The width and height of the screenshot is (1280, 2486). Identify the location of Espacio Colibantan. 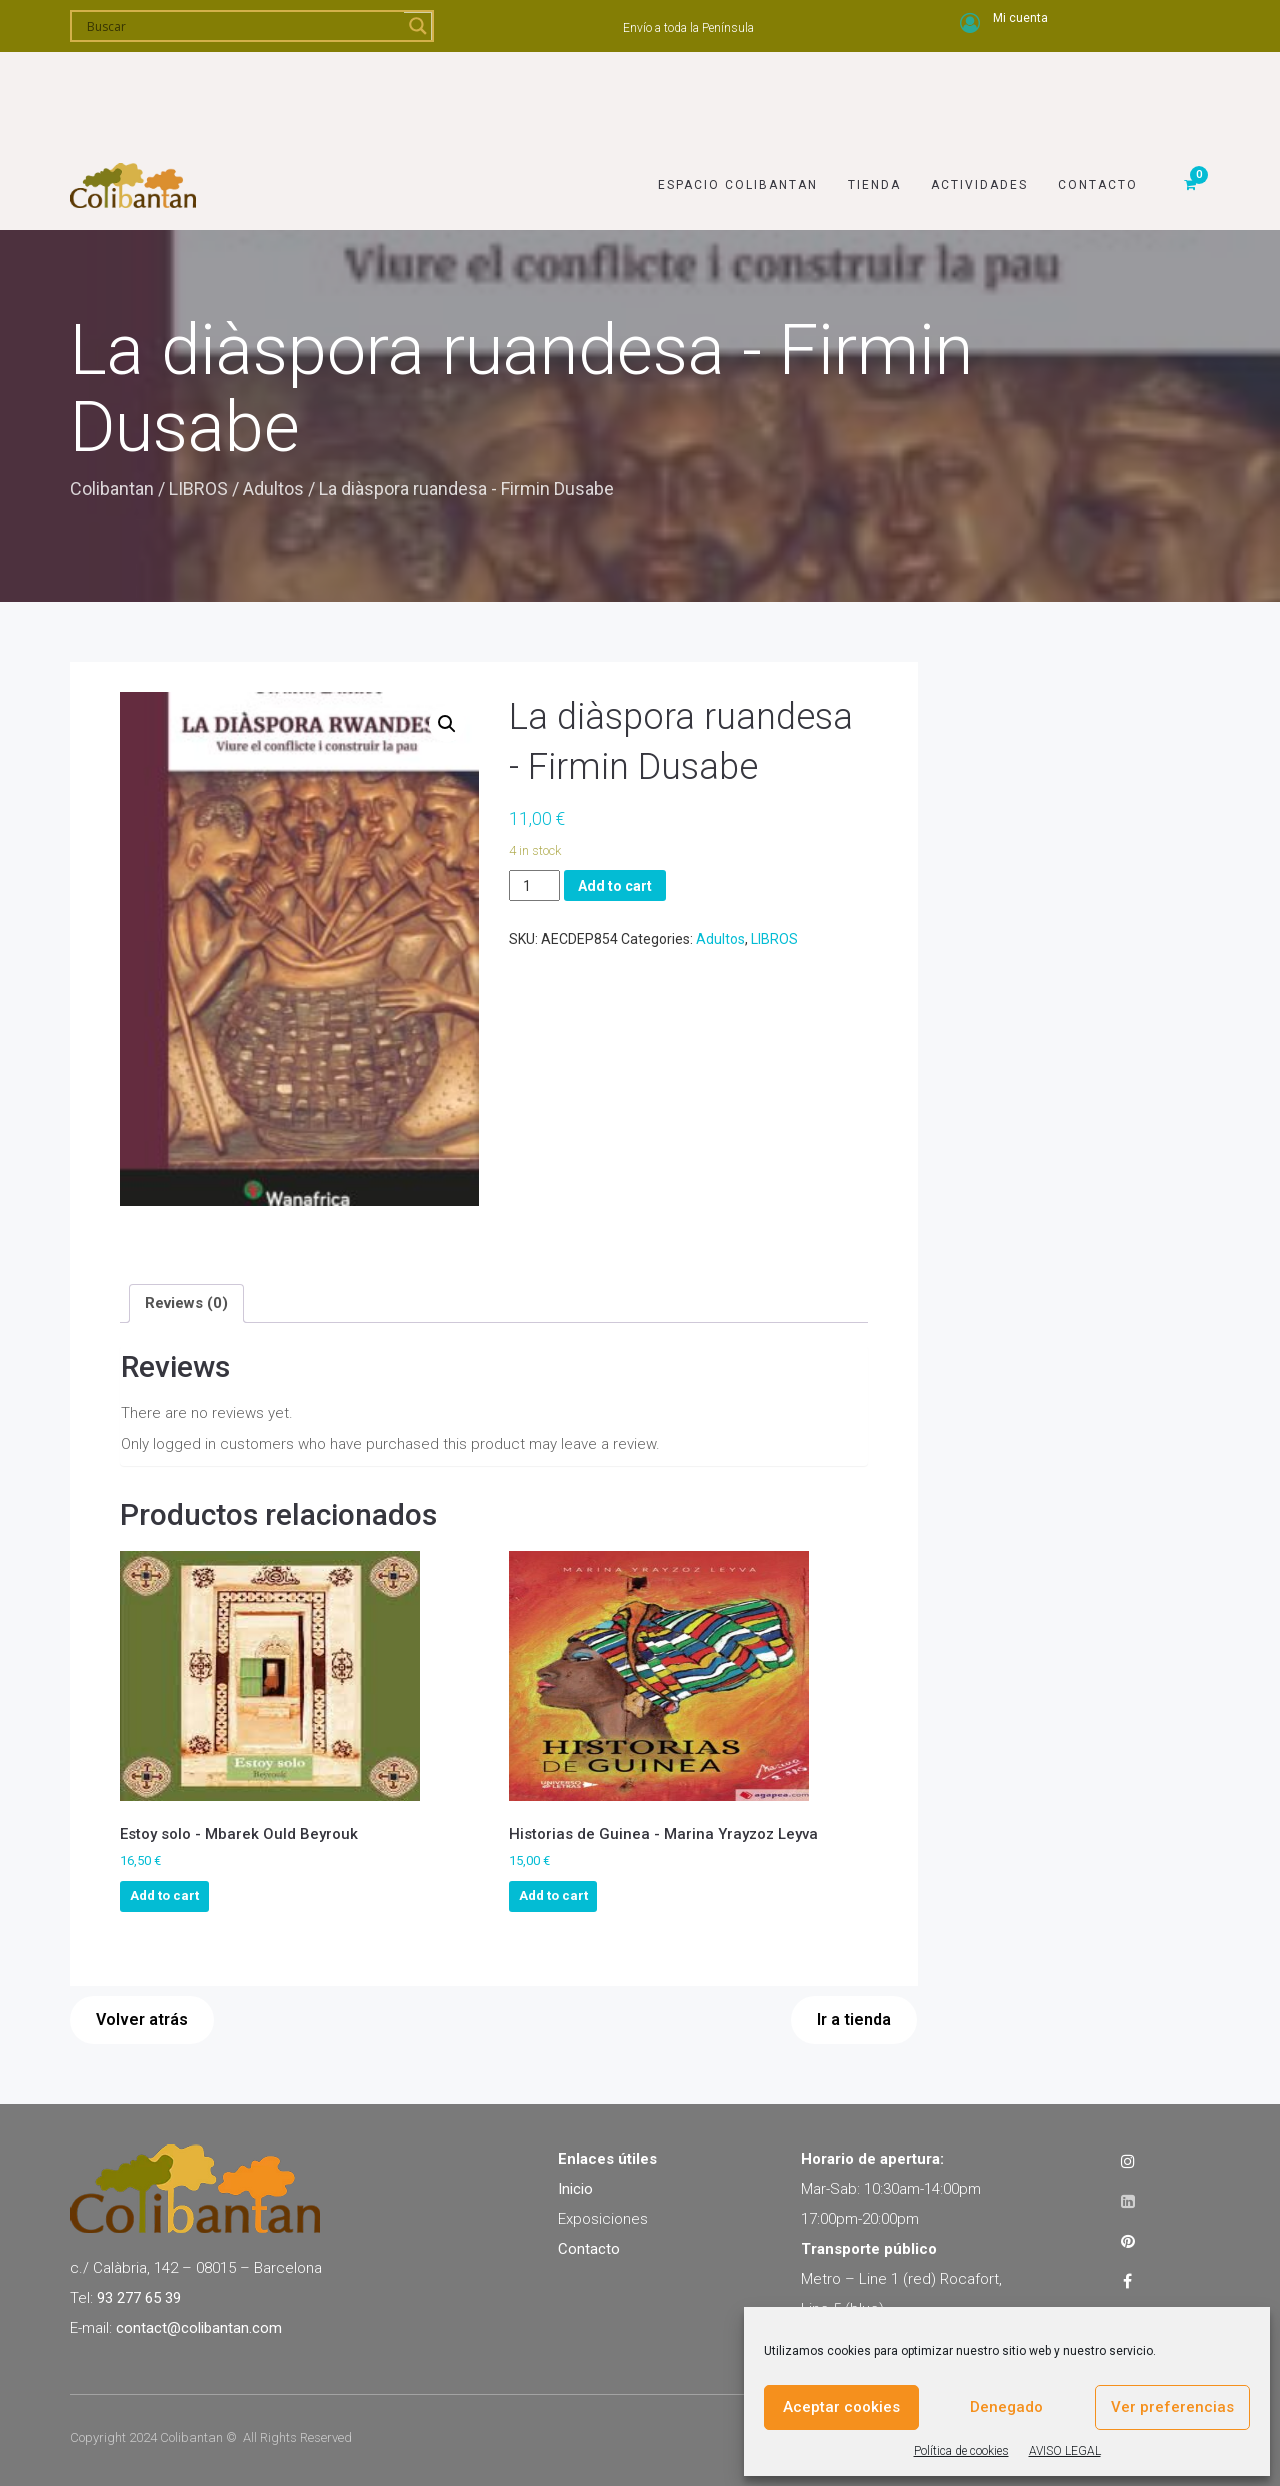
(738, 97).